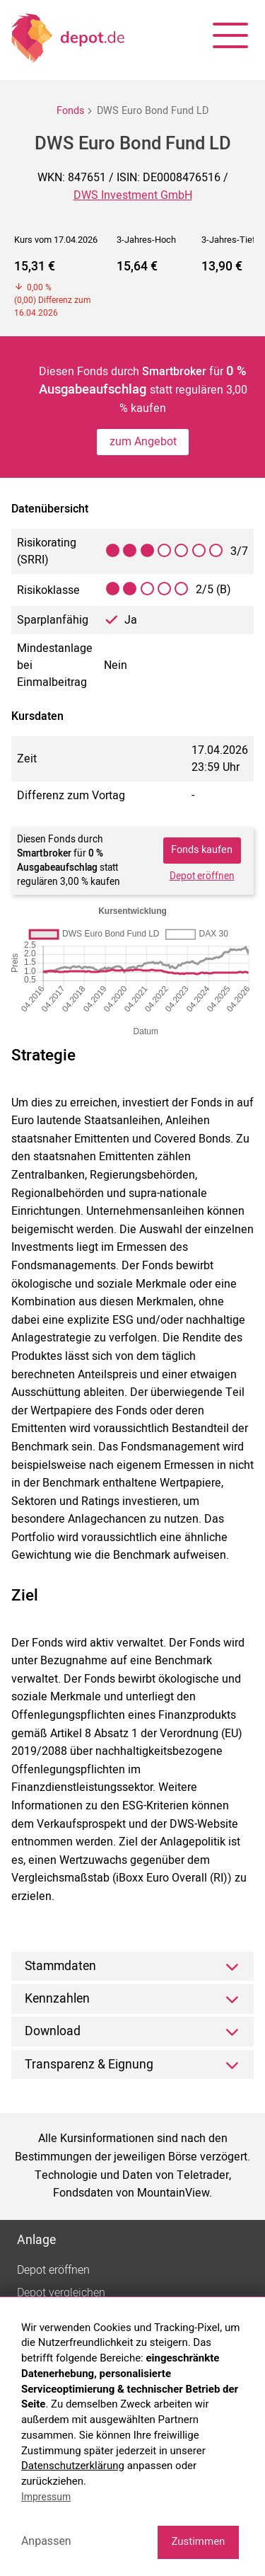 Image resolution: width=265 pixels, height=2576 pixels. Describe the element at coordinates (72, 2465) in the screenshot. I see `Datenschutzerklärung` at that location.